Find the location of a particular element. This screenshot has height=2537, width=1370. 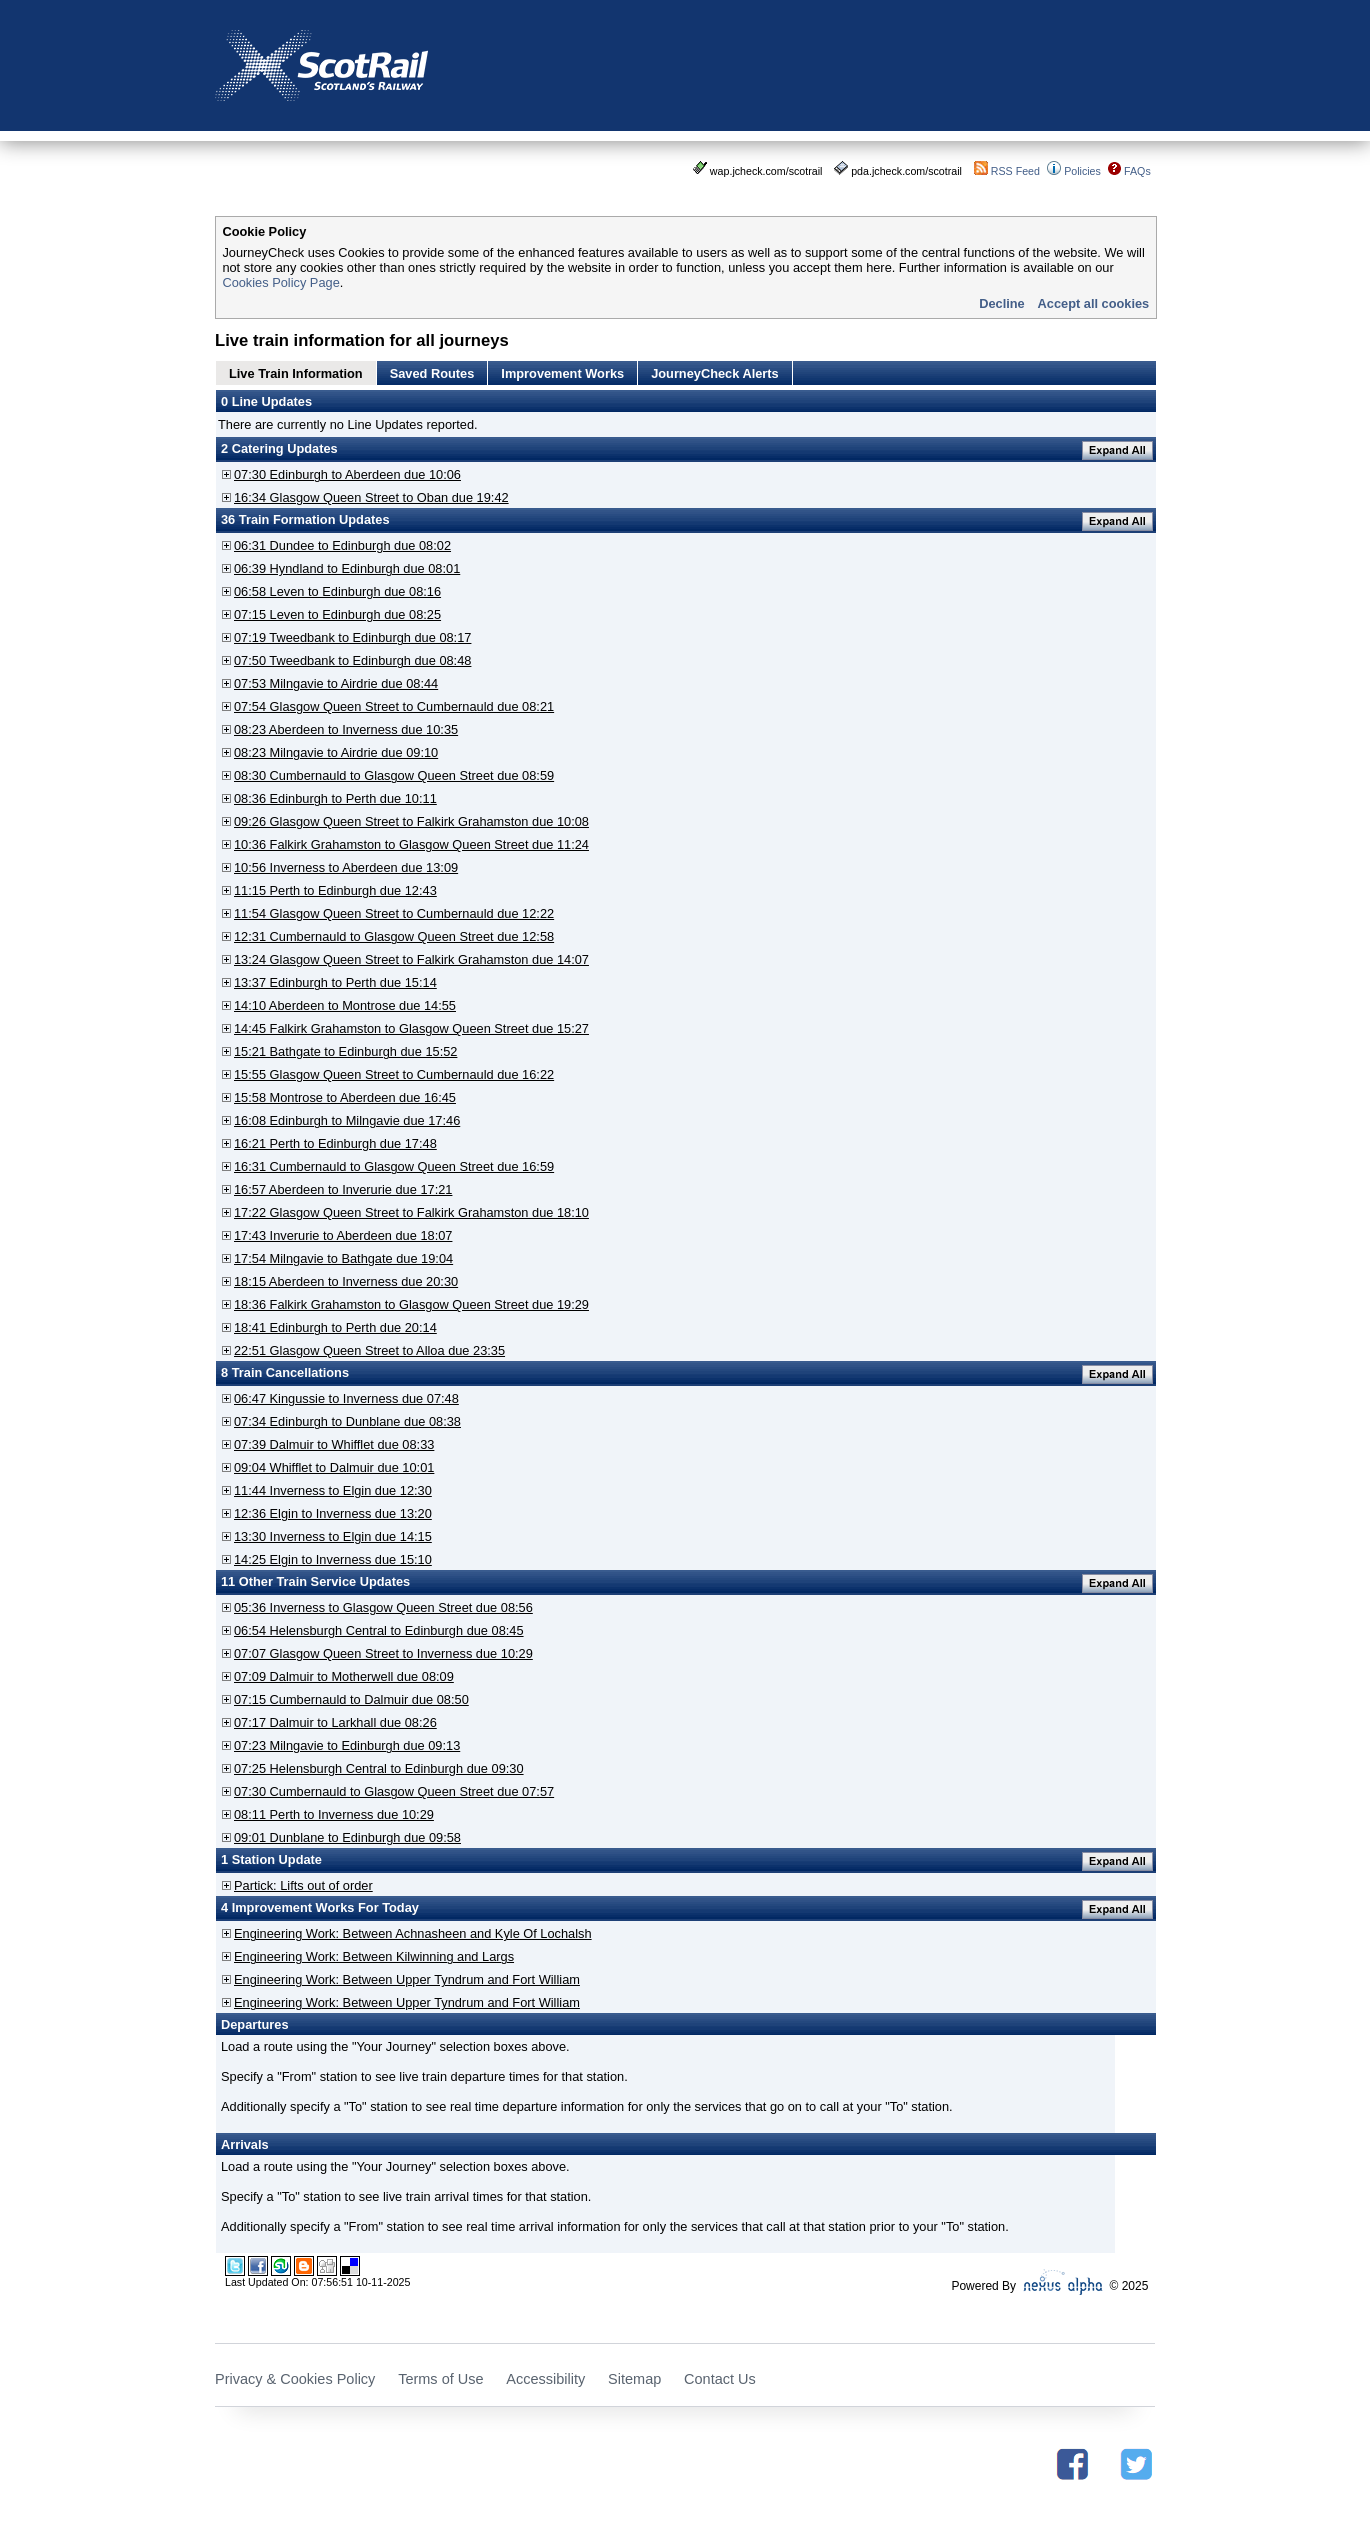

07:19 Tweedbank to Edinburgh due 08:17 is located at coordinates (352, 637).